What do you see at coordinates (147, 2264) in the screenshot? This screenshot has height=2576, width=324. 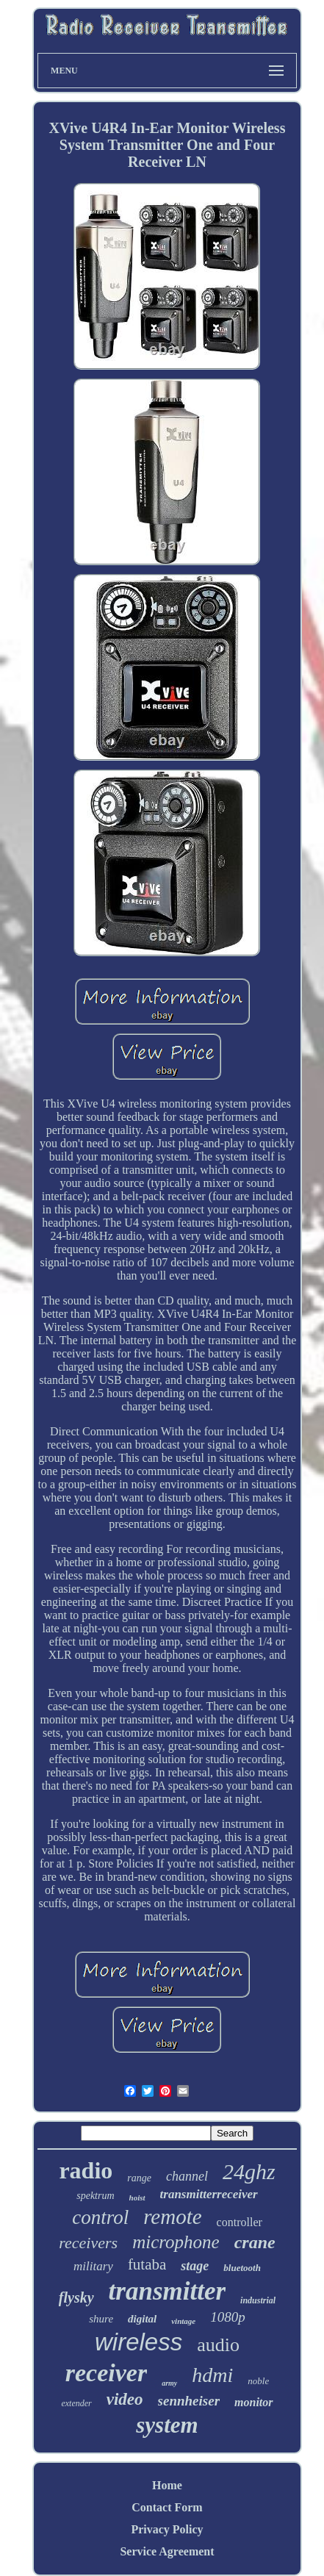 I see `futaba` at bounding box center [147, 2264].